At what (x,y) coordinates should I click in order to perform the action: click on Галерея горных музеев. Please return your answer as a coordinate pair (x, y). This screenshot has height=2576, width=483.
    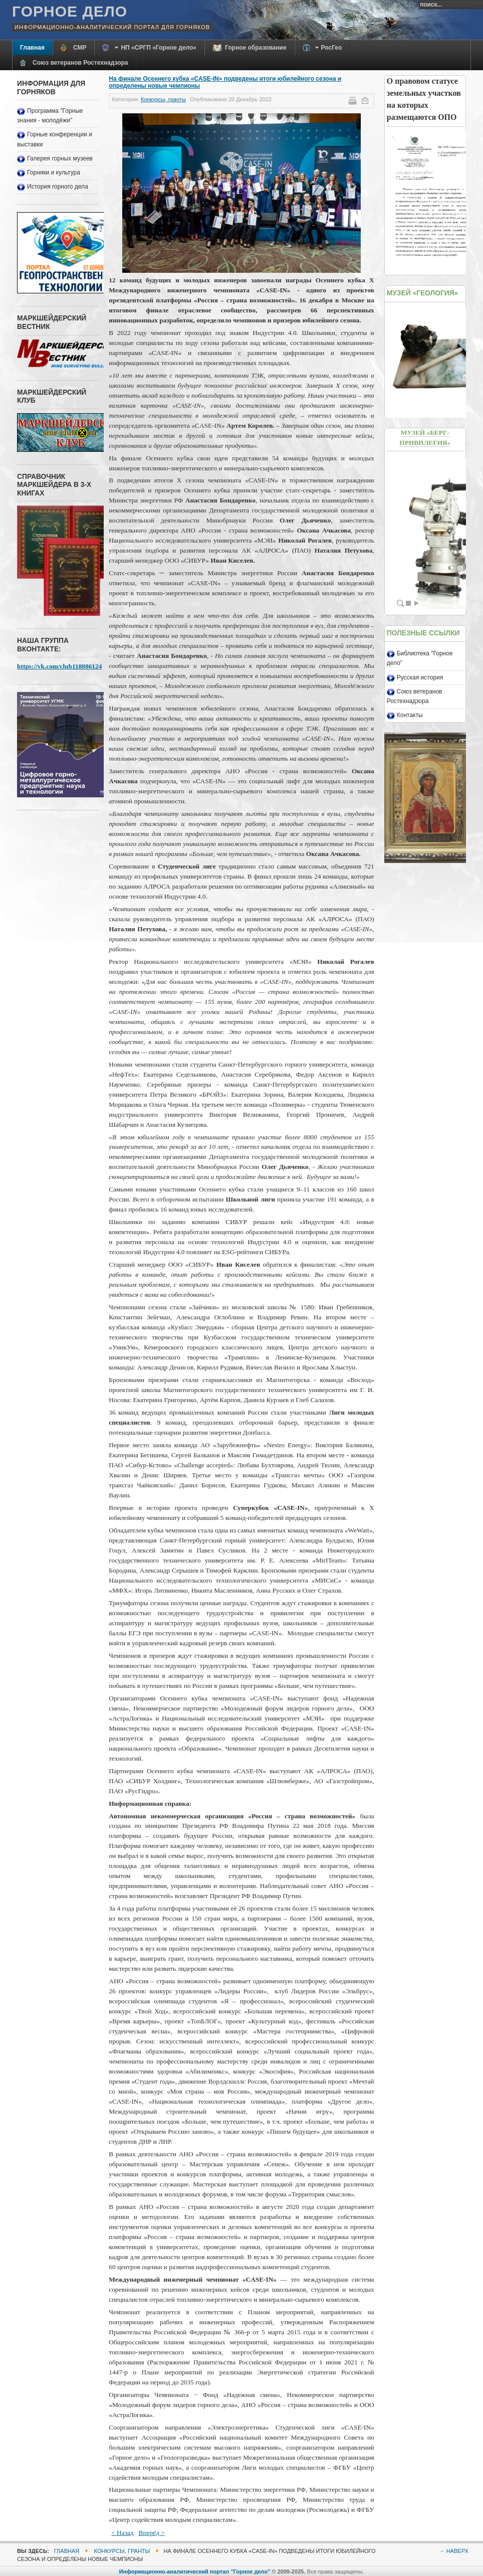
    Looking at the image, I should click on (60, 158).